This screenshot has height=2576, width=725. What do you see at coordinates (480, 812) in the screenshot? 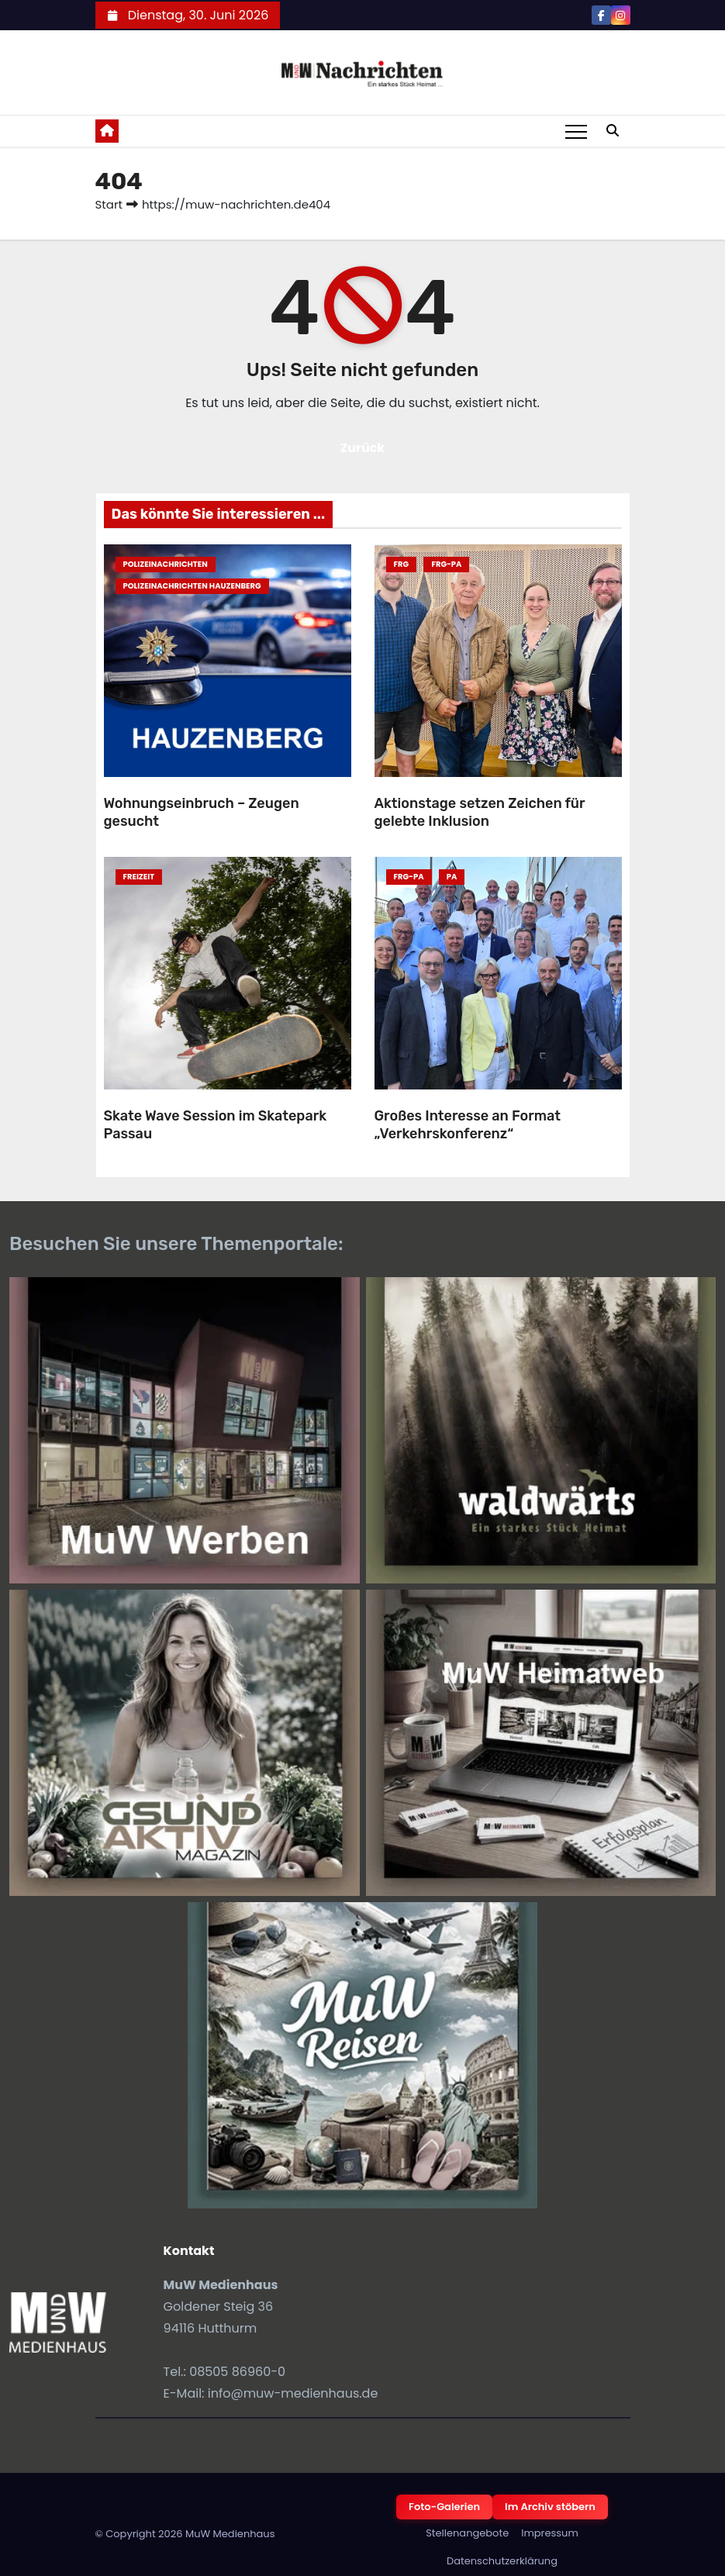
I see `Aktionstage setzen Zeichen für gelebte Inklusion` at bounding box center [480, 812].